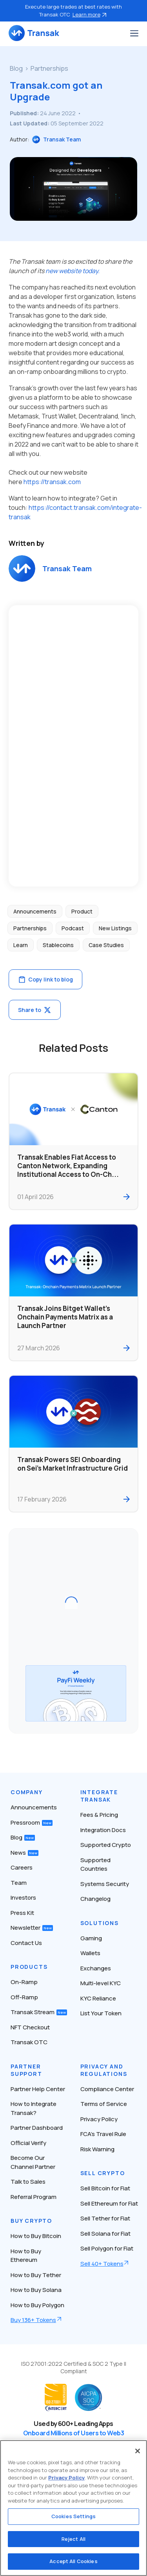 This screenshot has width=147, height=2576. Describe the element at coordinates (103, 1830) in the screenshot. I see `Integration Docs` at that location.